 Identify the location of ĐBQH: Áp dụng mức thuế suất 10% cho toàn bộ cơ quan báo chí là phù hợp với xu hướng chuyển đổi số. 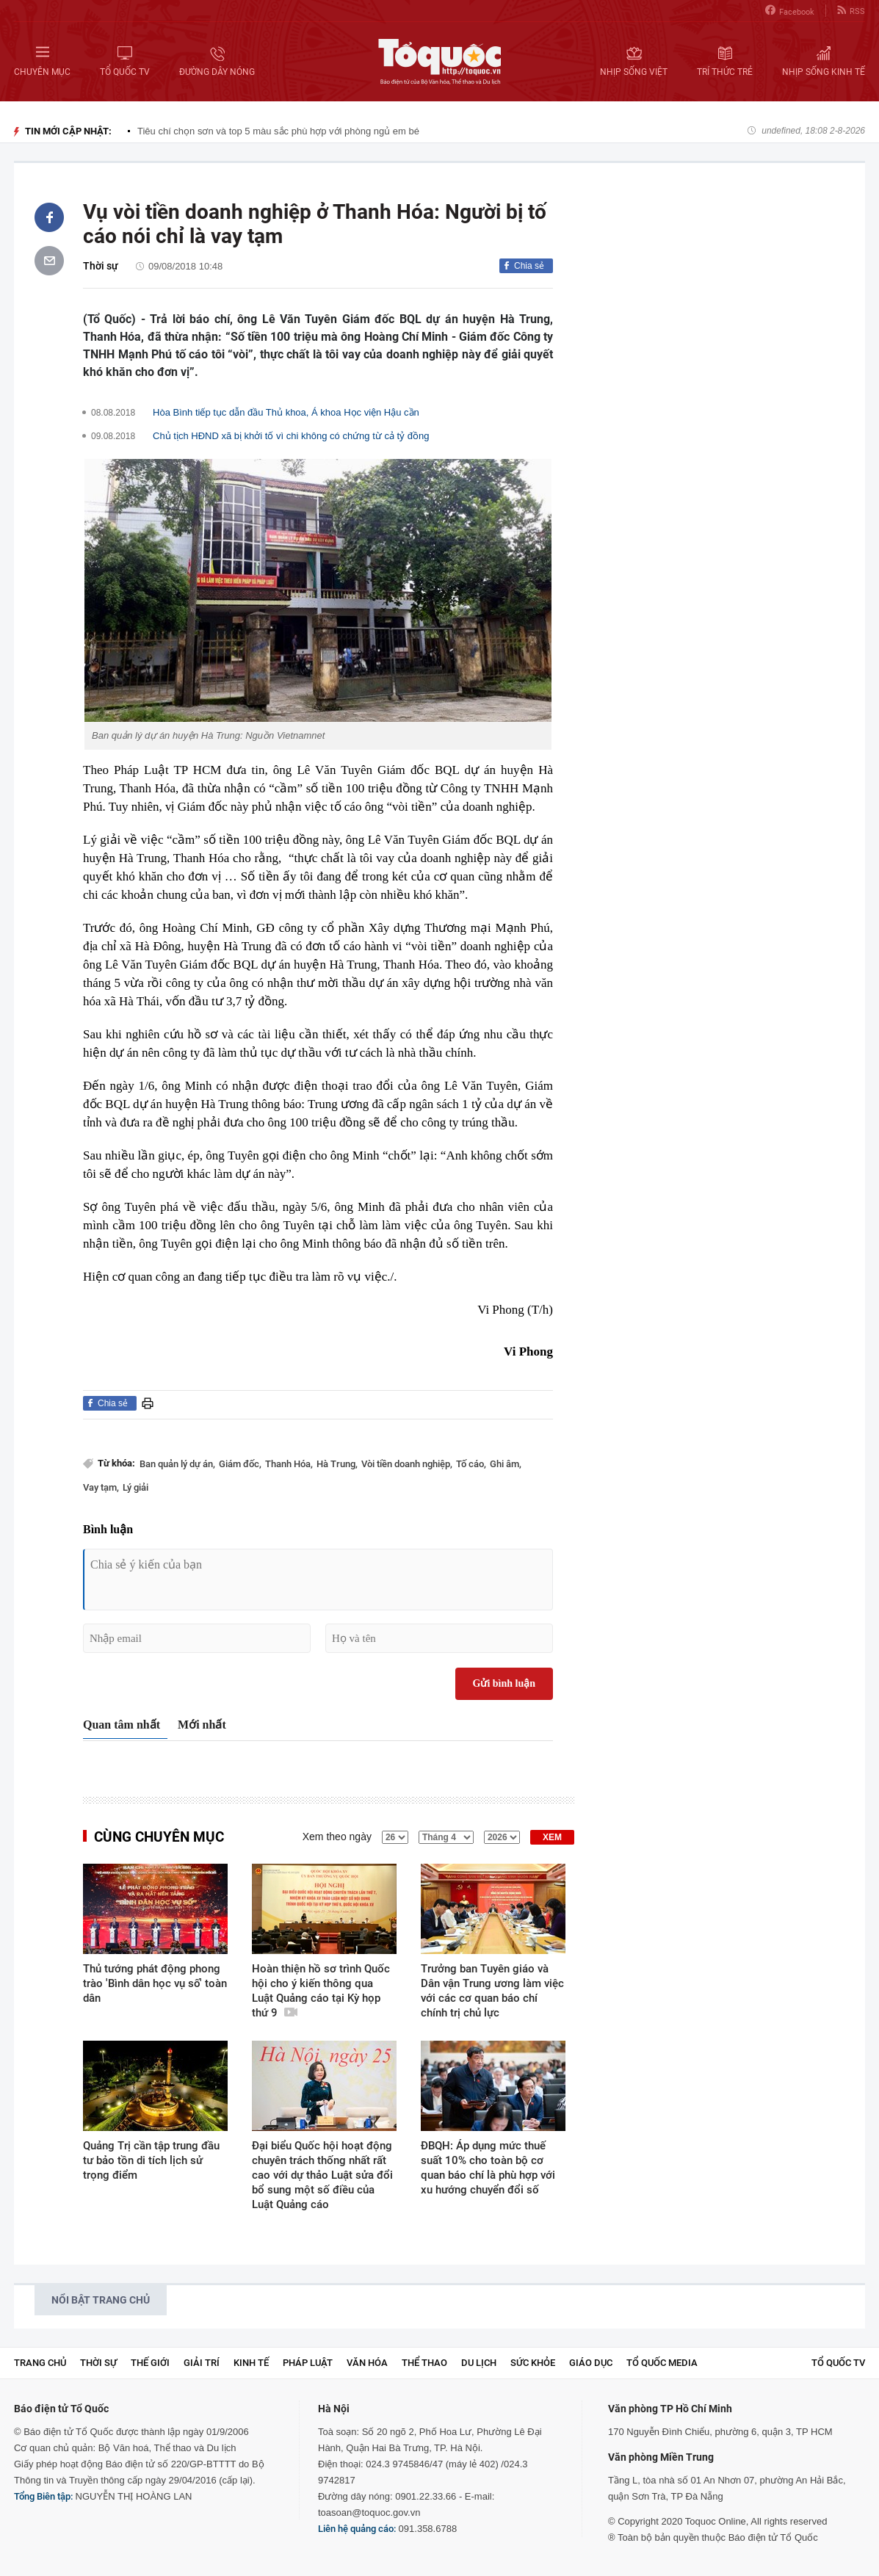
(488, 2167).